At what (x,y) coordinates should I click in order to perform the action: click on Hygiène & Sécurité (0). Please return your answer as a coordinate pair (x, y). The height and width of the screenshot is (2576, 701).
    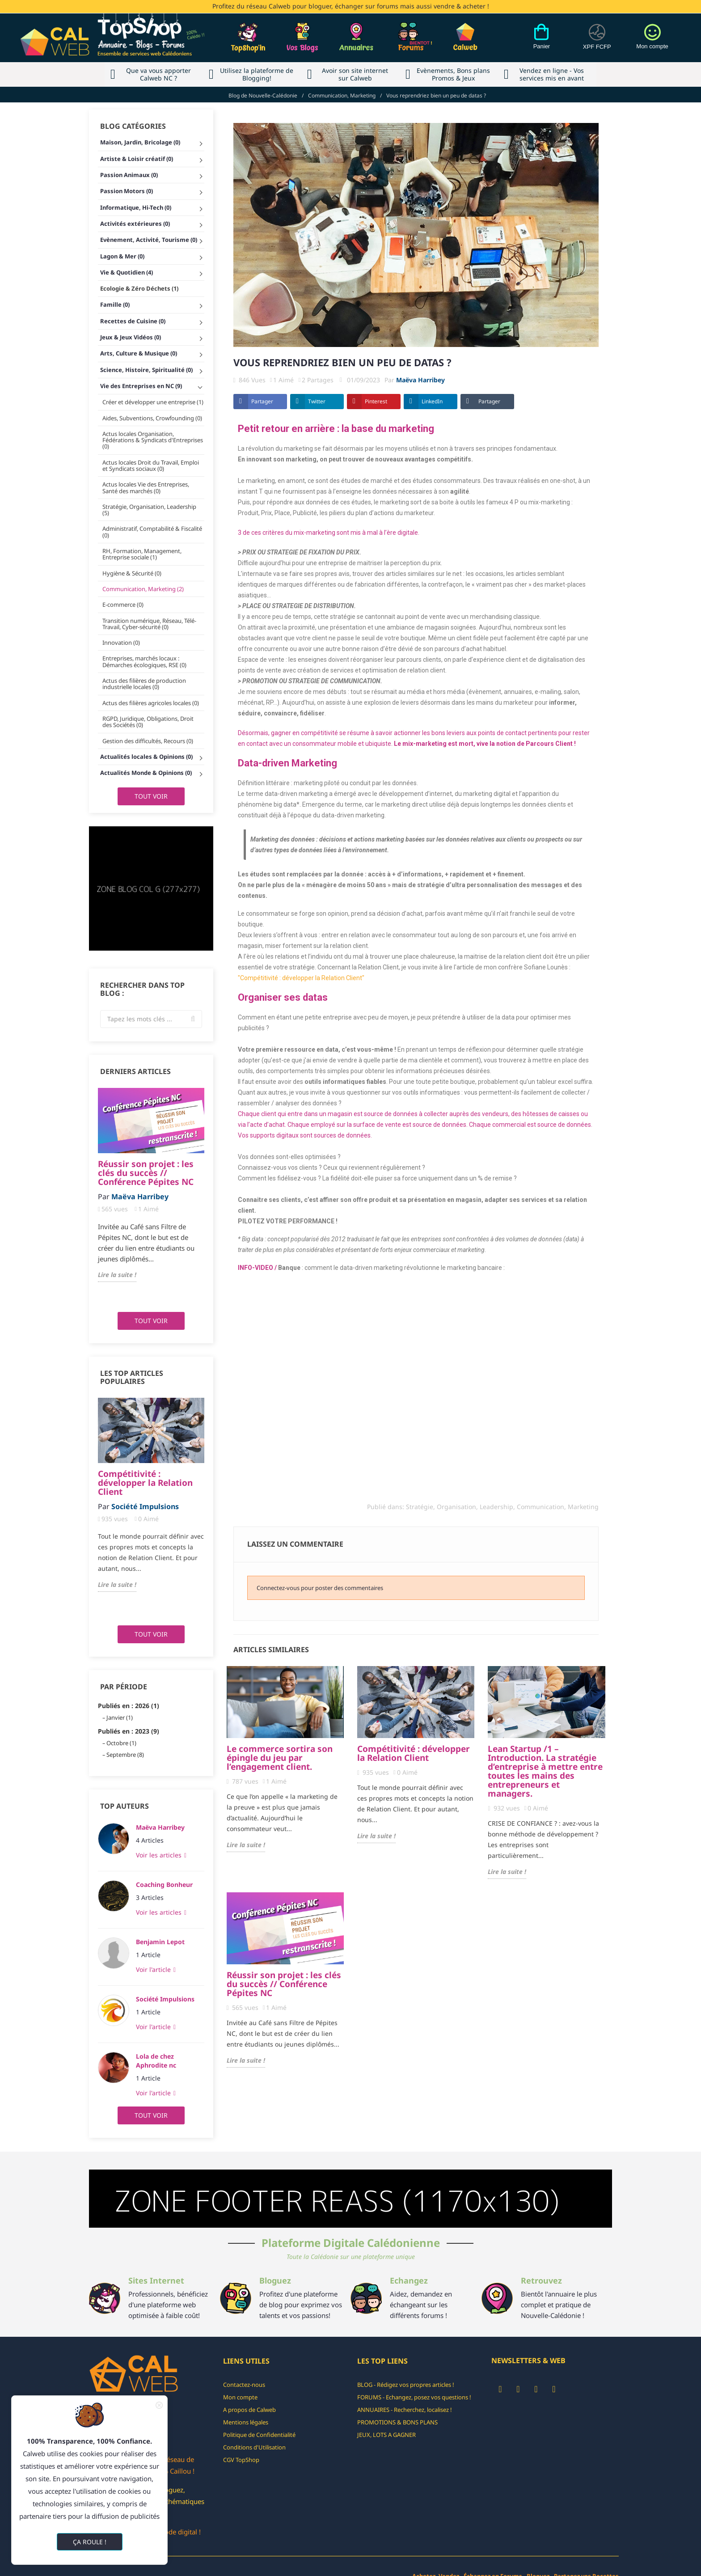
    Looking at the image, I should click on (131, 573).